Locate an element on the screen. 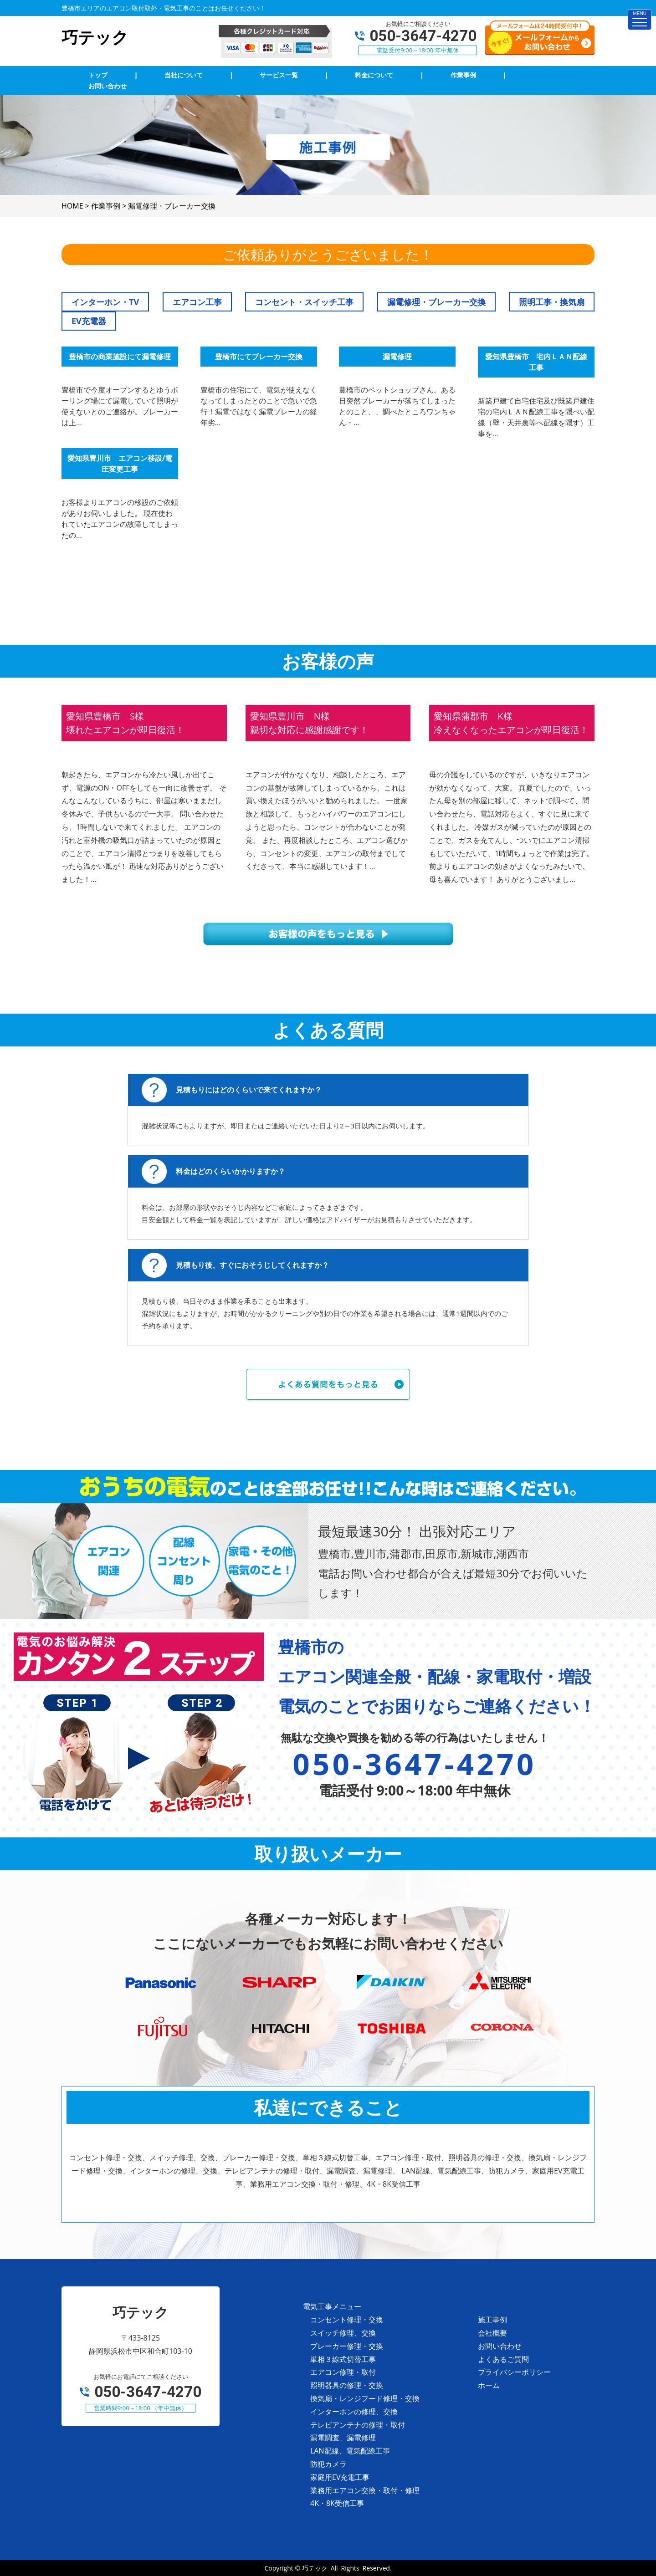  電気工事メニュー is located at coordinates (332, 2306).